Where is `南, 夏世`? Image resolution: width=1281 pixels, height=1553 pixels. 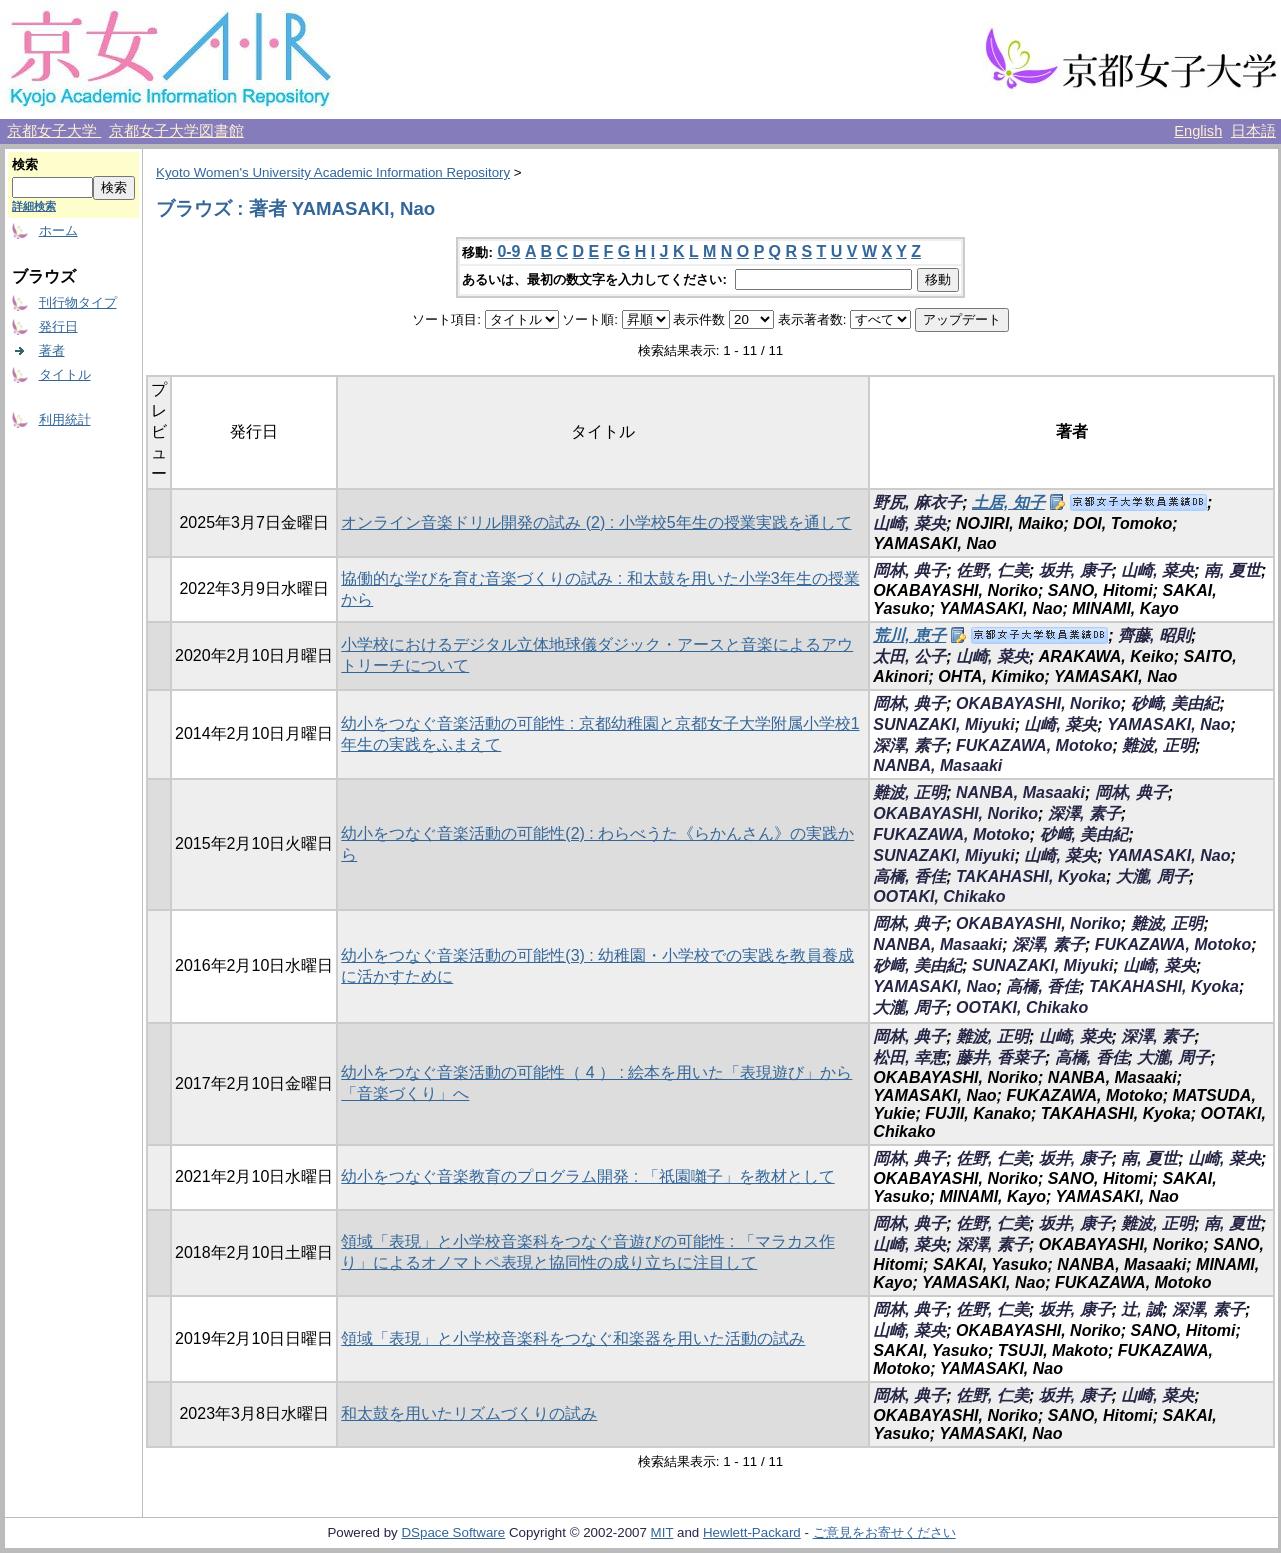
南, 夏世 is located at coordinates (1232, 570).